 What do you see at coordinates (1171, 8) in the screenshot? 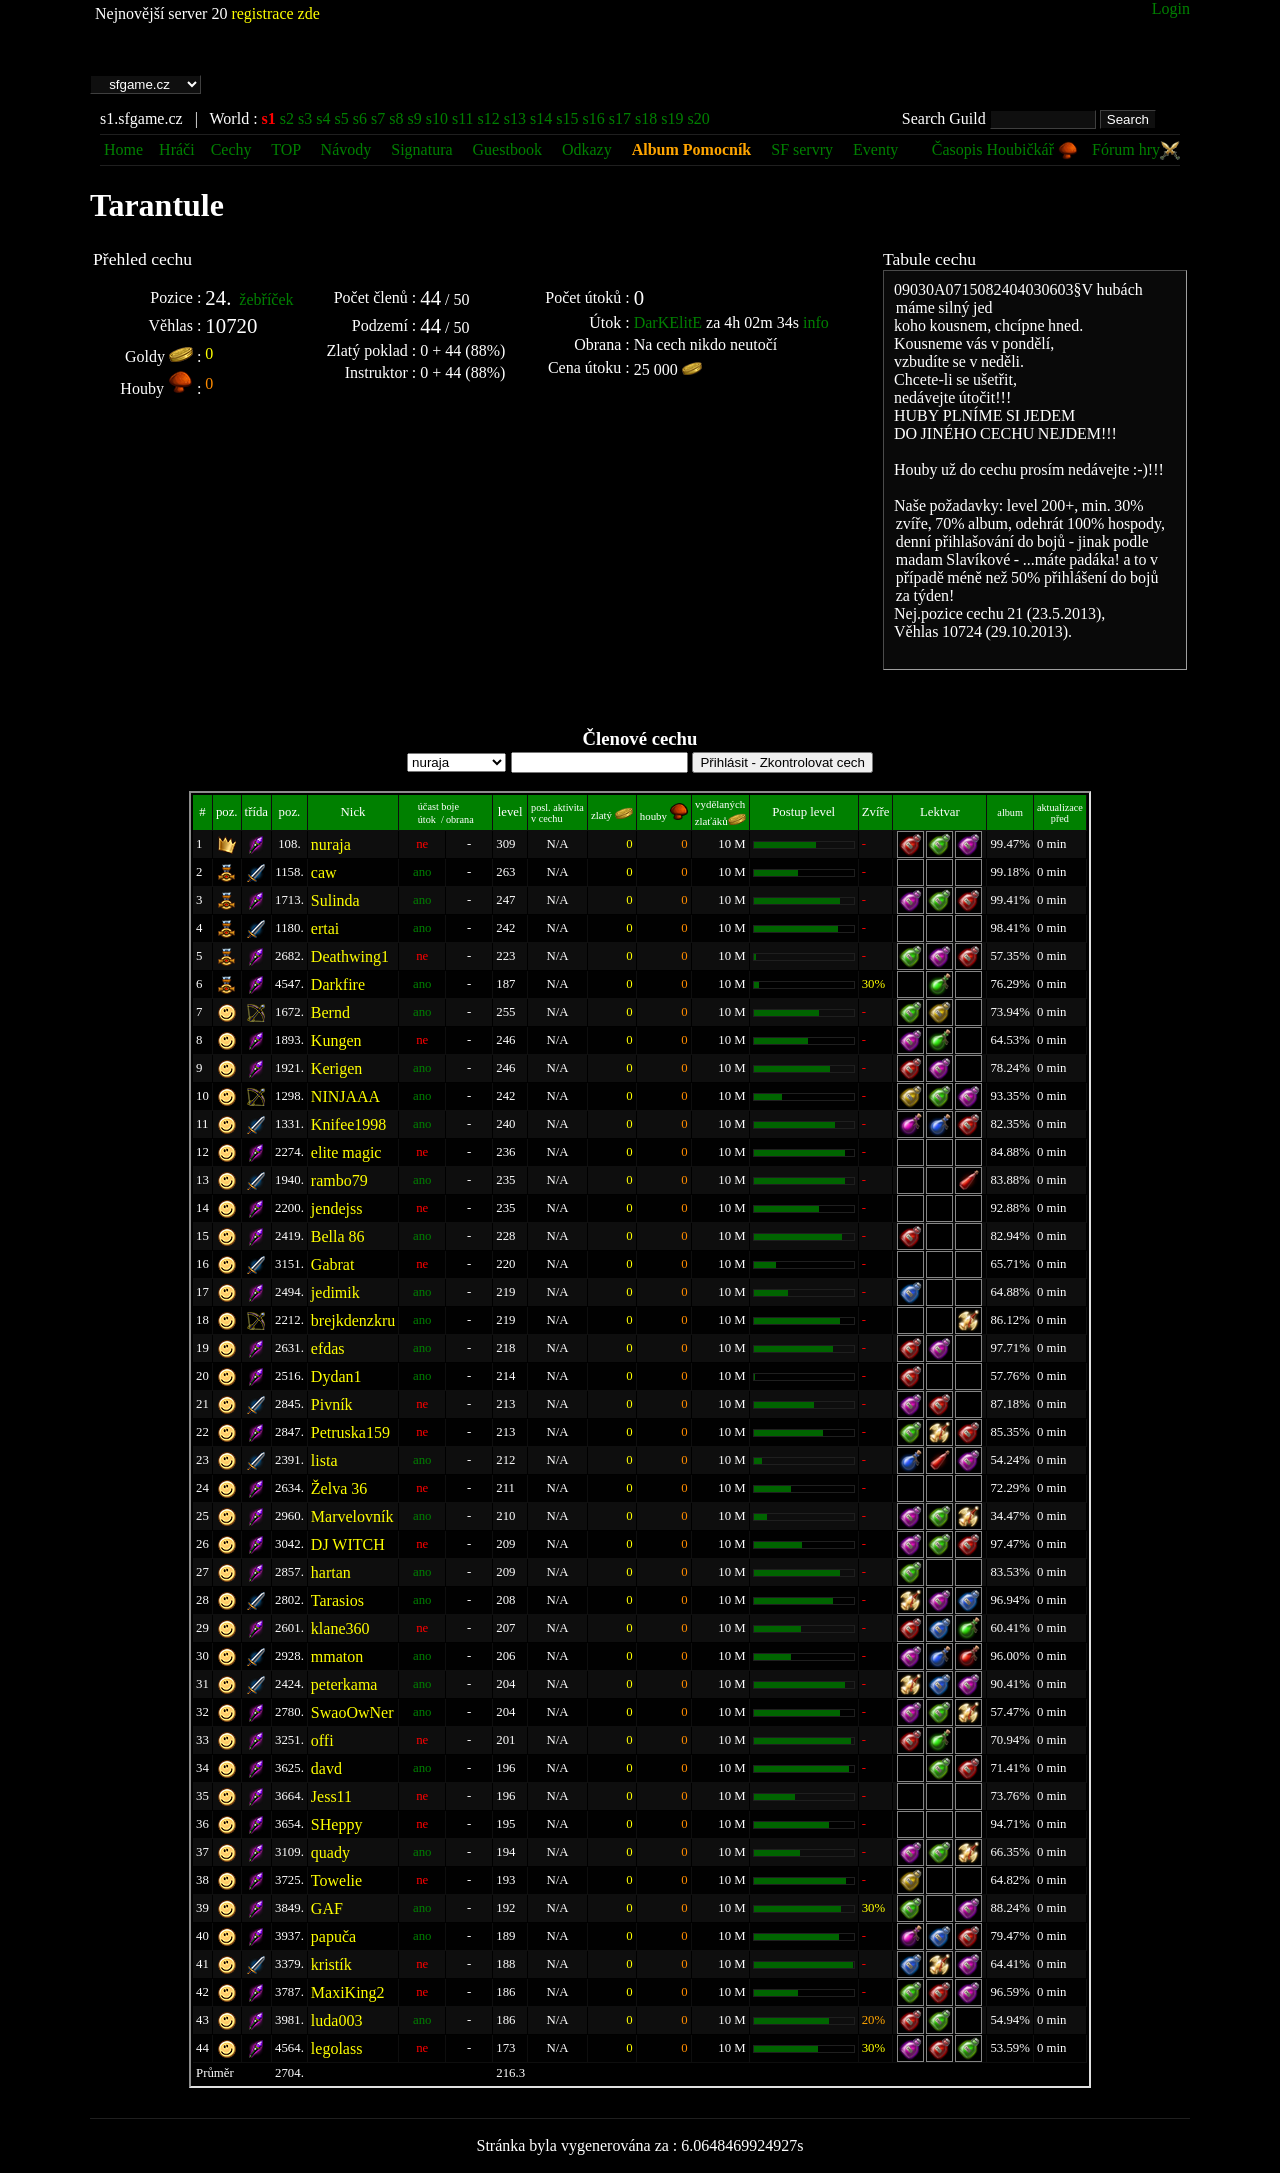
I see `Login` at bounding box center [1171, 8].